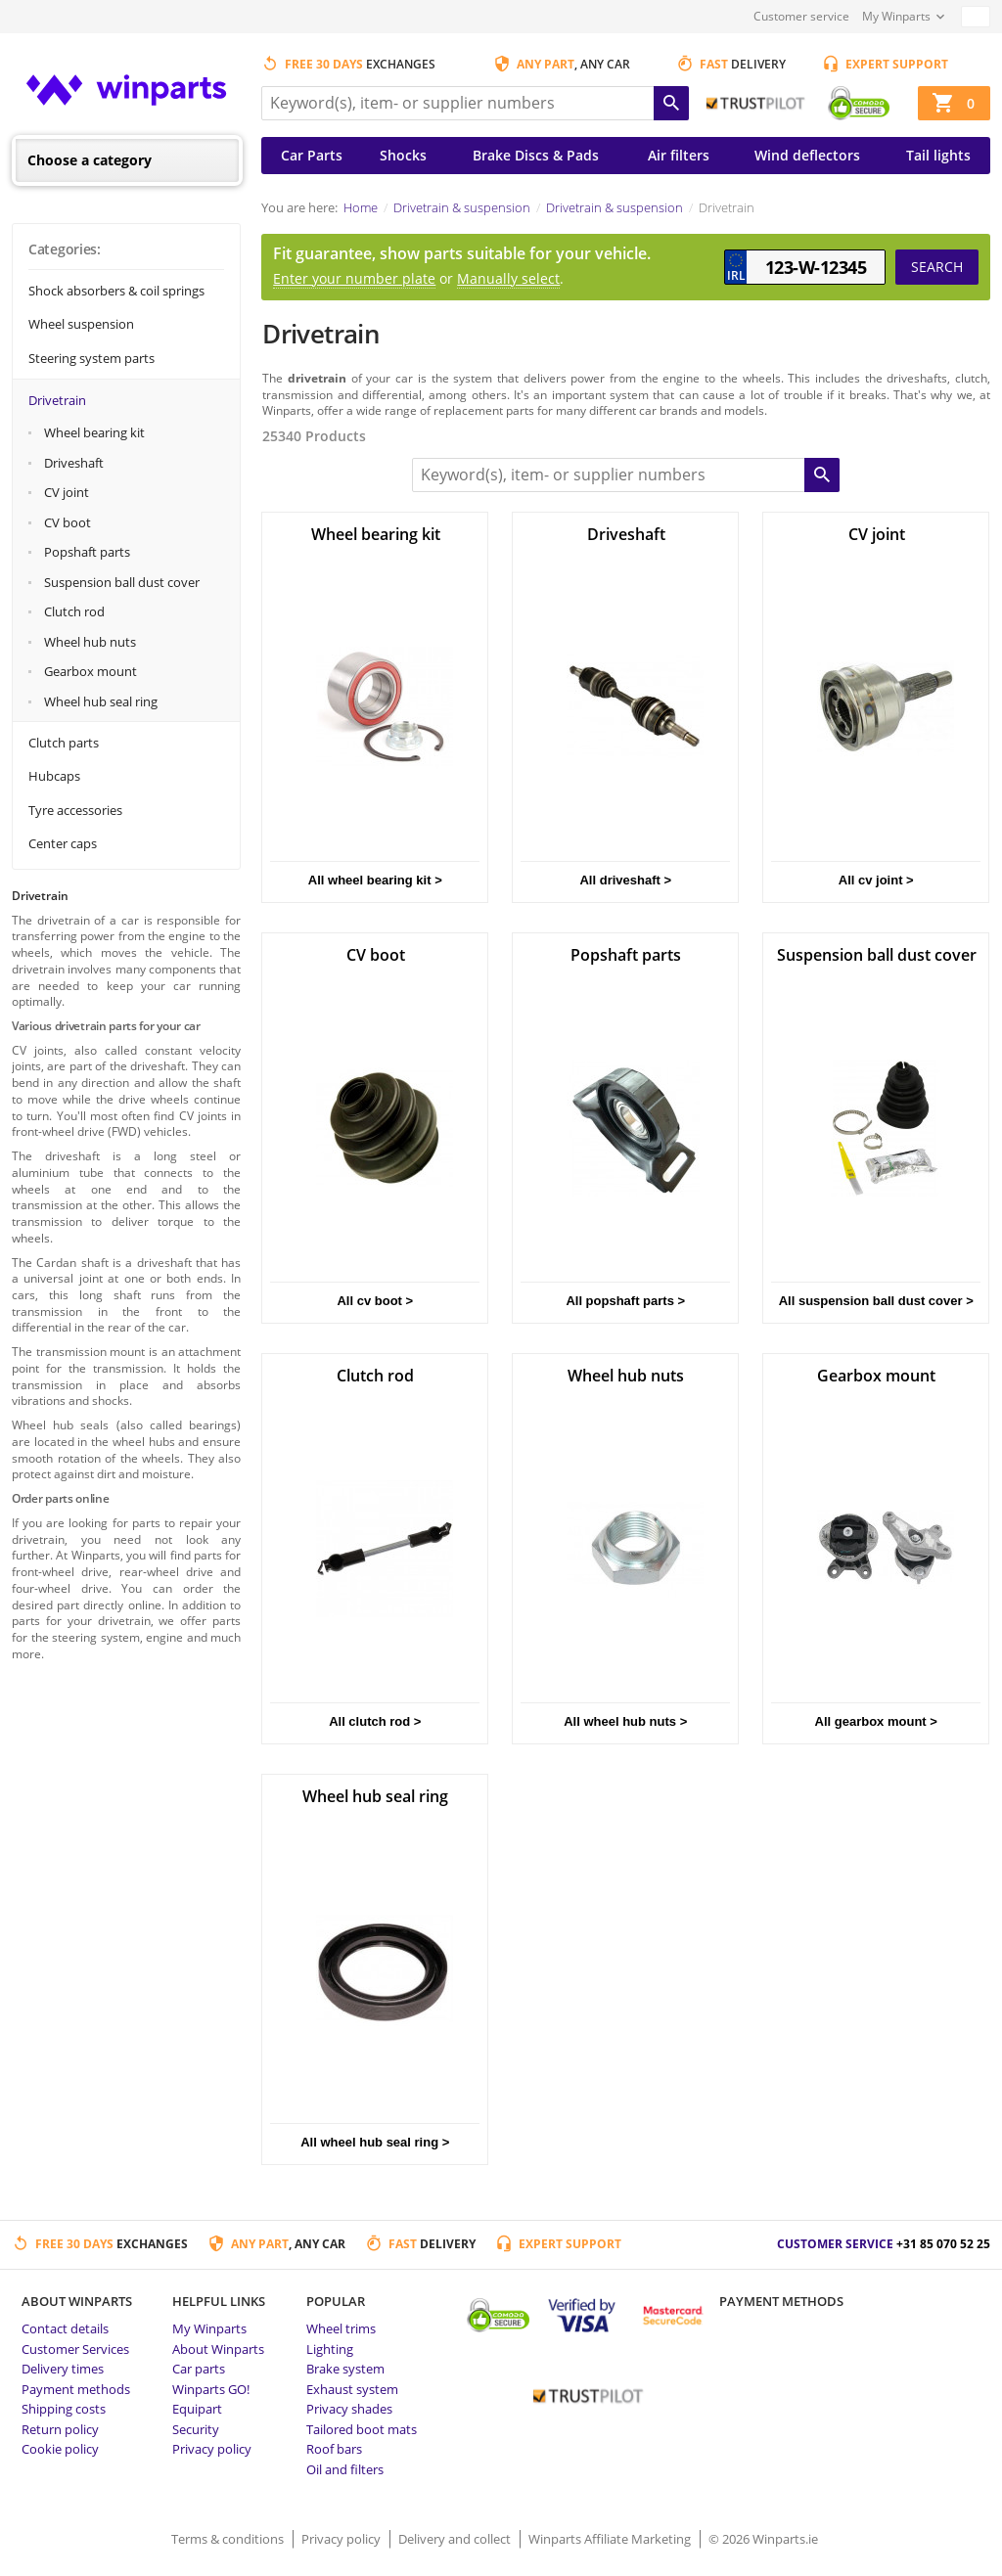 This screenshot has height=2576, width=1002. I want to click on All gearbox mount >, so click(876, 1721).